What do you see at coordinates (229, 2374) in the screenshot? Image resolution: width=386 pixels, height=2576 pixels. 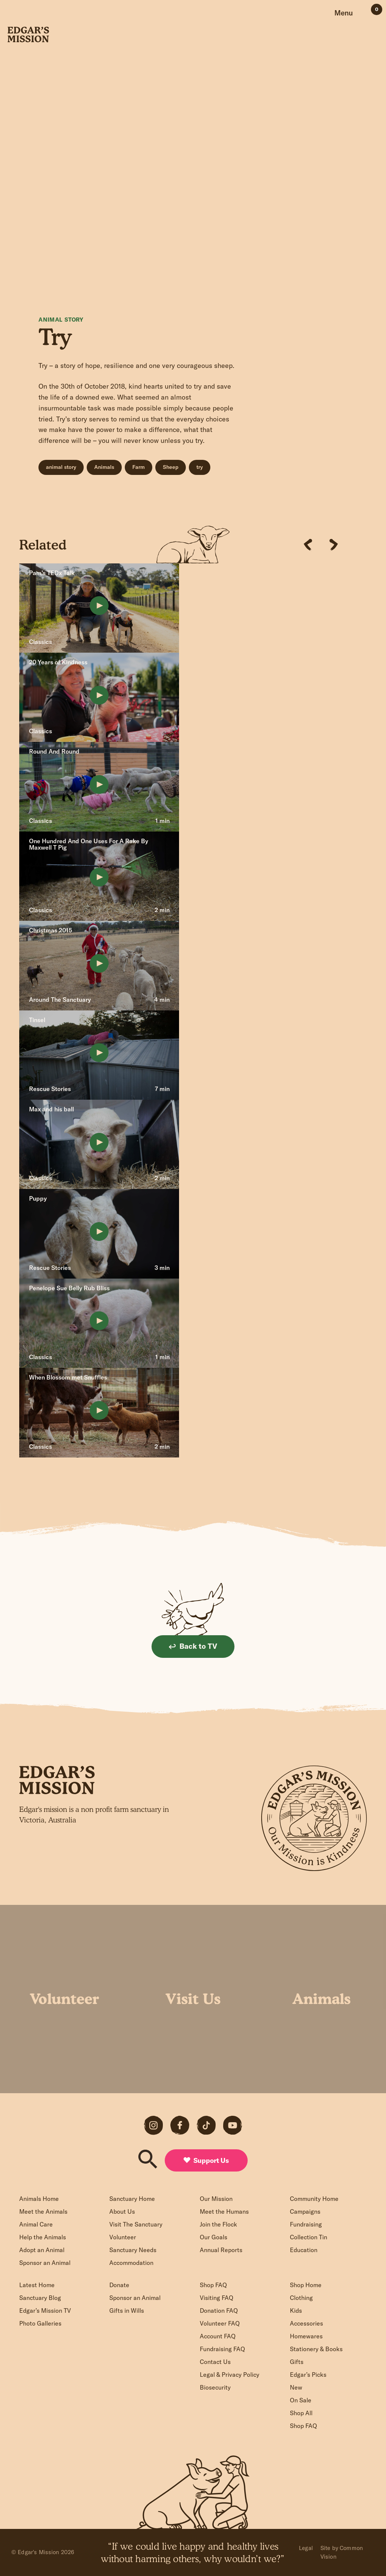 I see `Legal & Privacy Policy` at bounding box center [229, 2374].